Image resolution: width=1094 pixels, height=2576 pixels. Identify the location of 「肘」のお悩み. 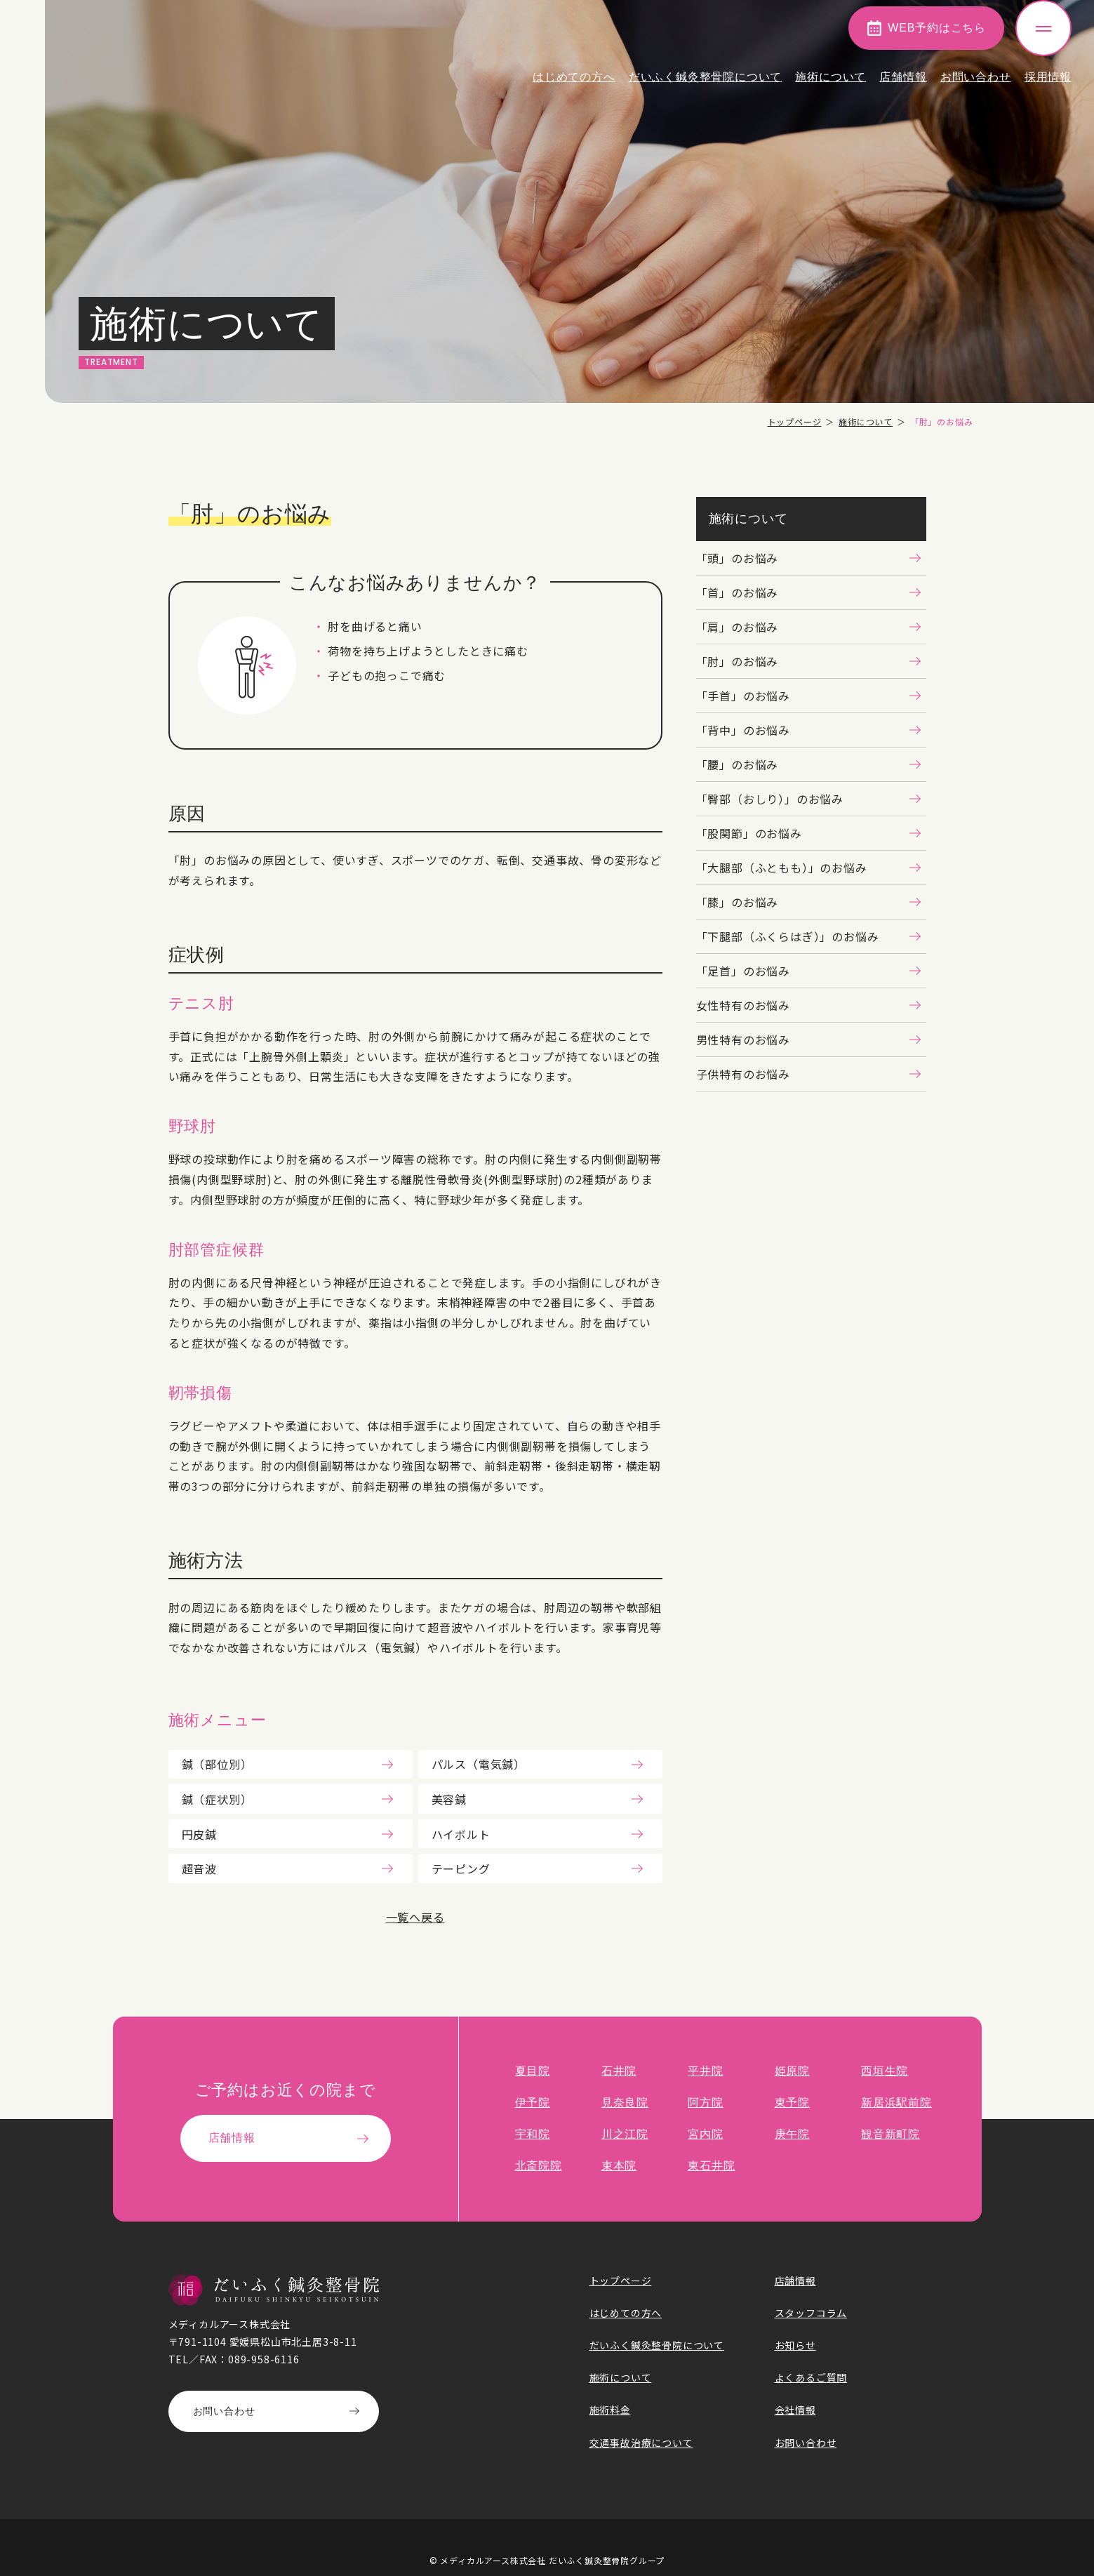
(737, 661).